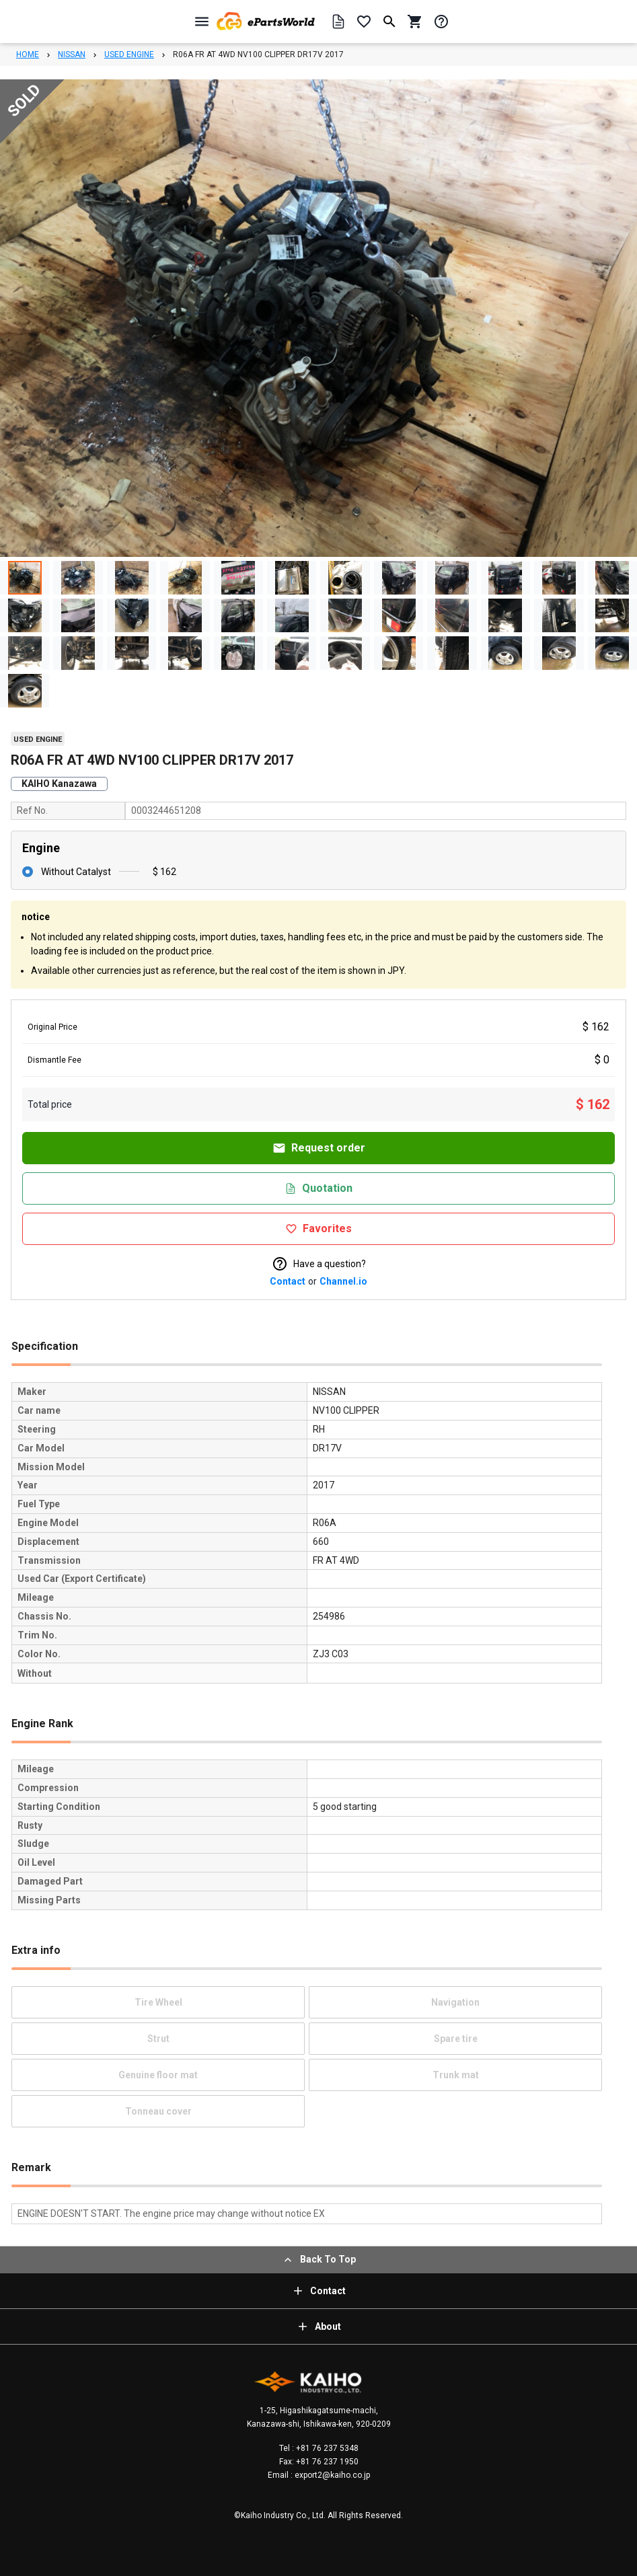 The width and height of the screenshot is (637, 2576). I want to click on USED ENGINE, so click(129, 54).